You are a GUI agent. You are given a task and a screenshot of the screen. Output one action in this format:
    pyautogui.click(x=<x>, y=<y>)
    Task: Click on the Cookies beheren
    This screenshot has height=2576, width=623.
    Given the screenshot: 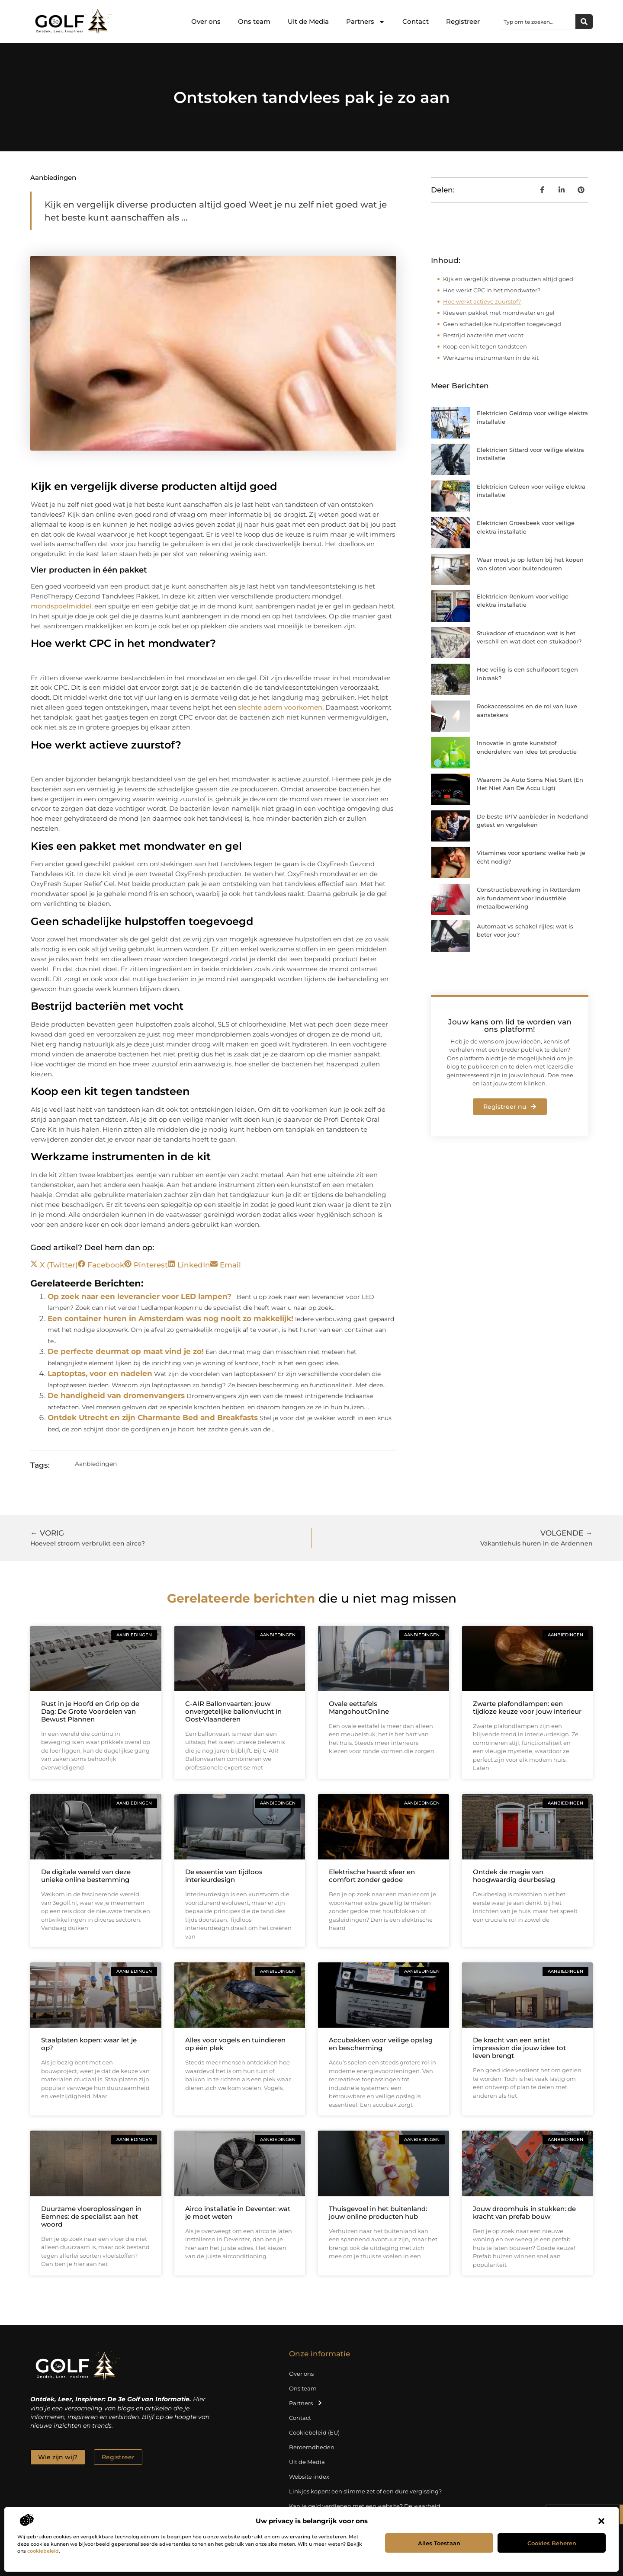 What is the action you would take?
    pyautogui.click(x=551, y=2543)
    